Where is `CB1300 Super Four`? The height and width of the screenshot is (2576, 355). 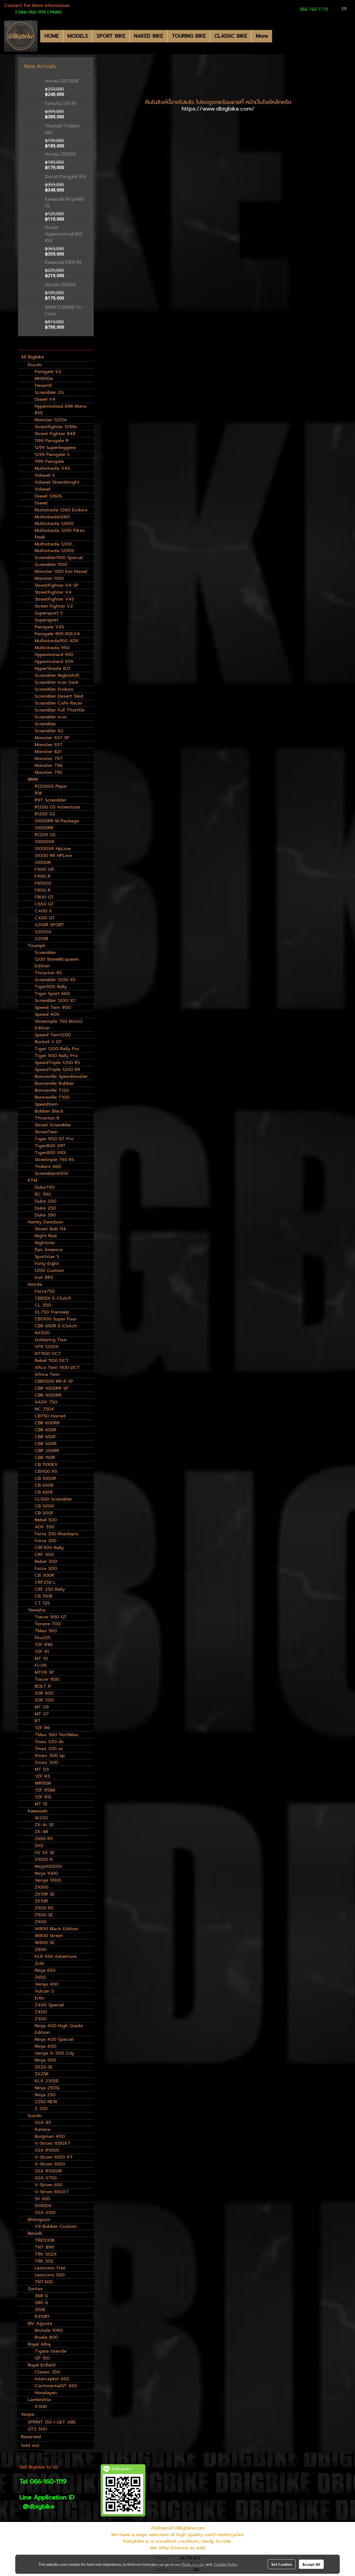 CB1300 Super Four is located at coordinates (56, 1319).